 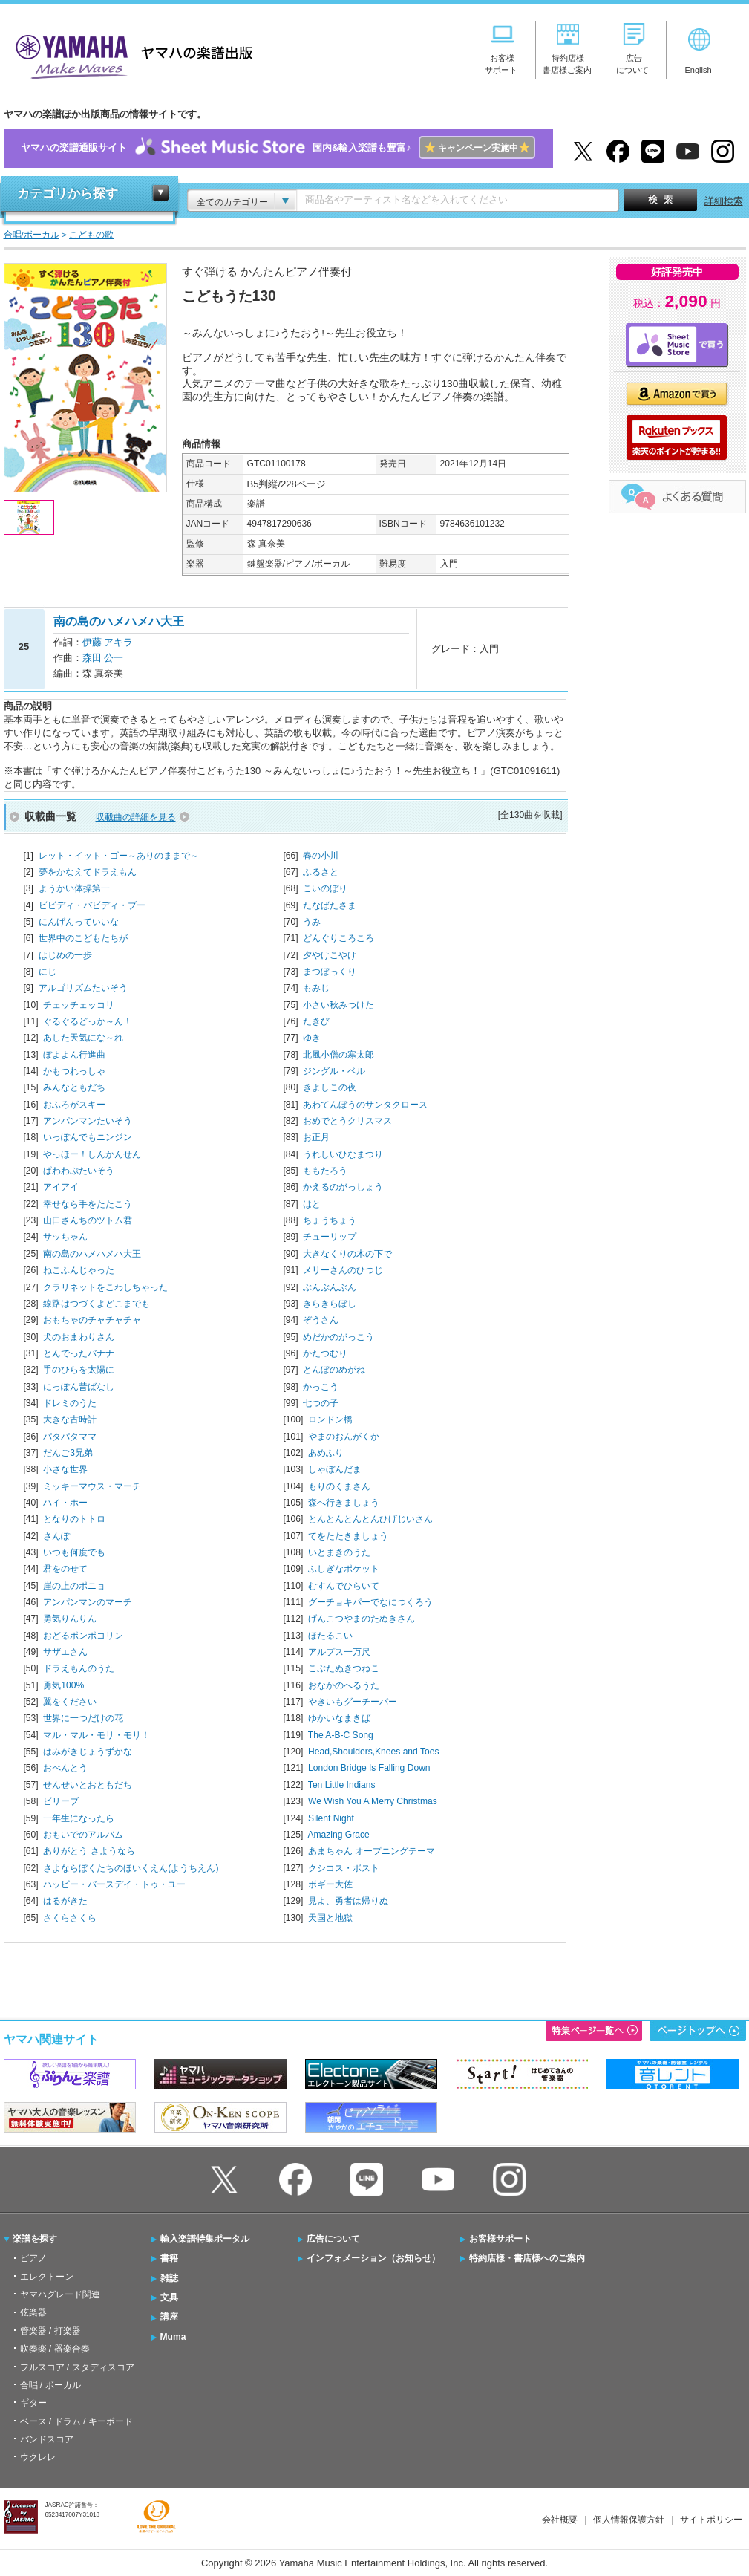 What do you see at coordinates (65, 1768) in the screenshot?
I see `おべんとう` at bounding box center [65, 1768].